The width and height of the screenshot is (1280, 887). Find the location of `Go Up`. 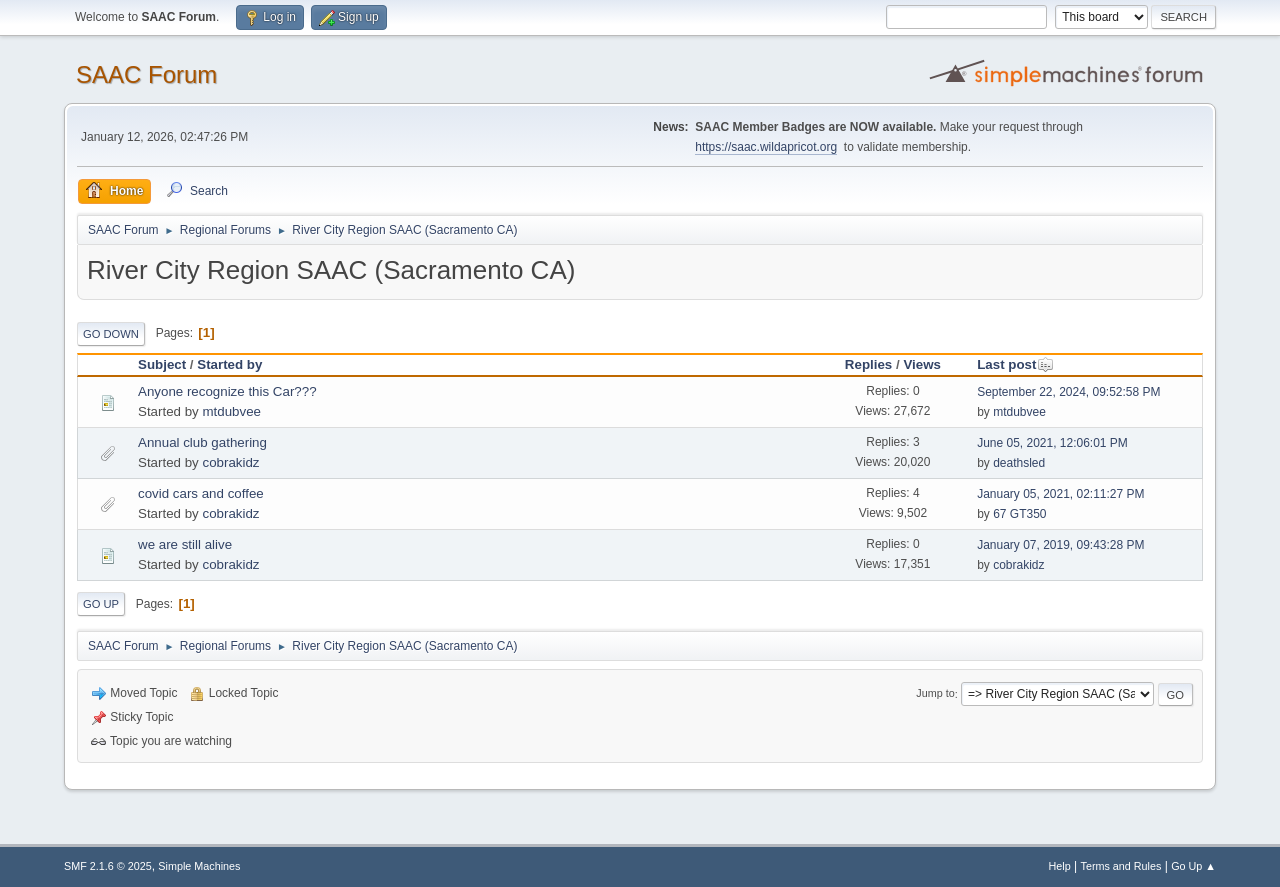

Go Up is located at coordinates (101, 604).